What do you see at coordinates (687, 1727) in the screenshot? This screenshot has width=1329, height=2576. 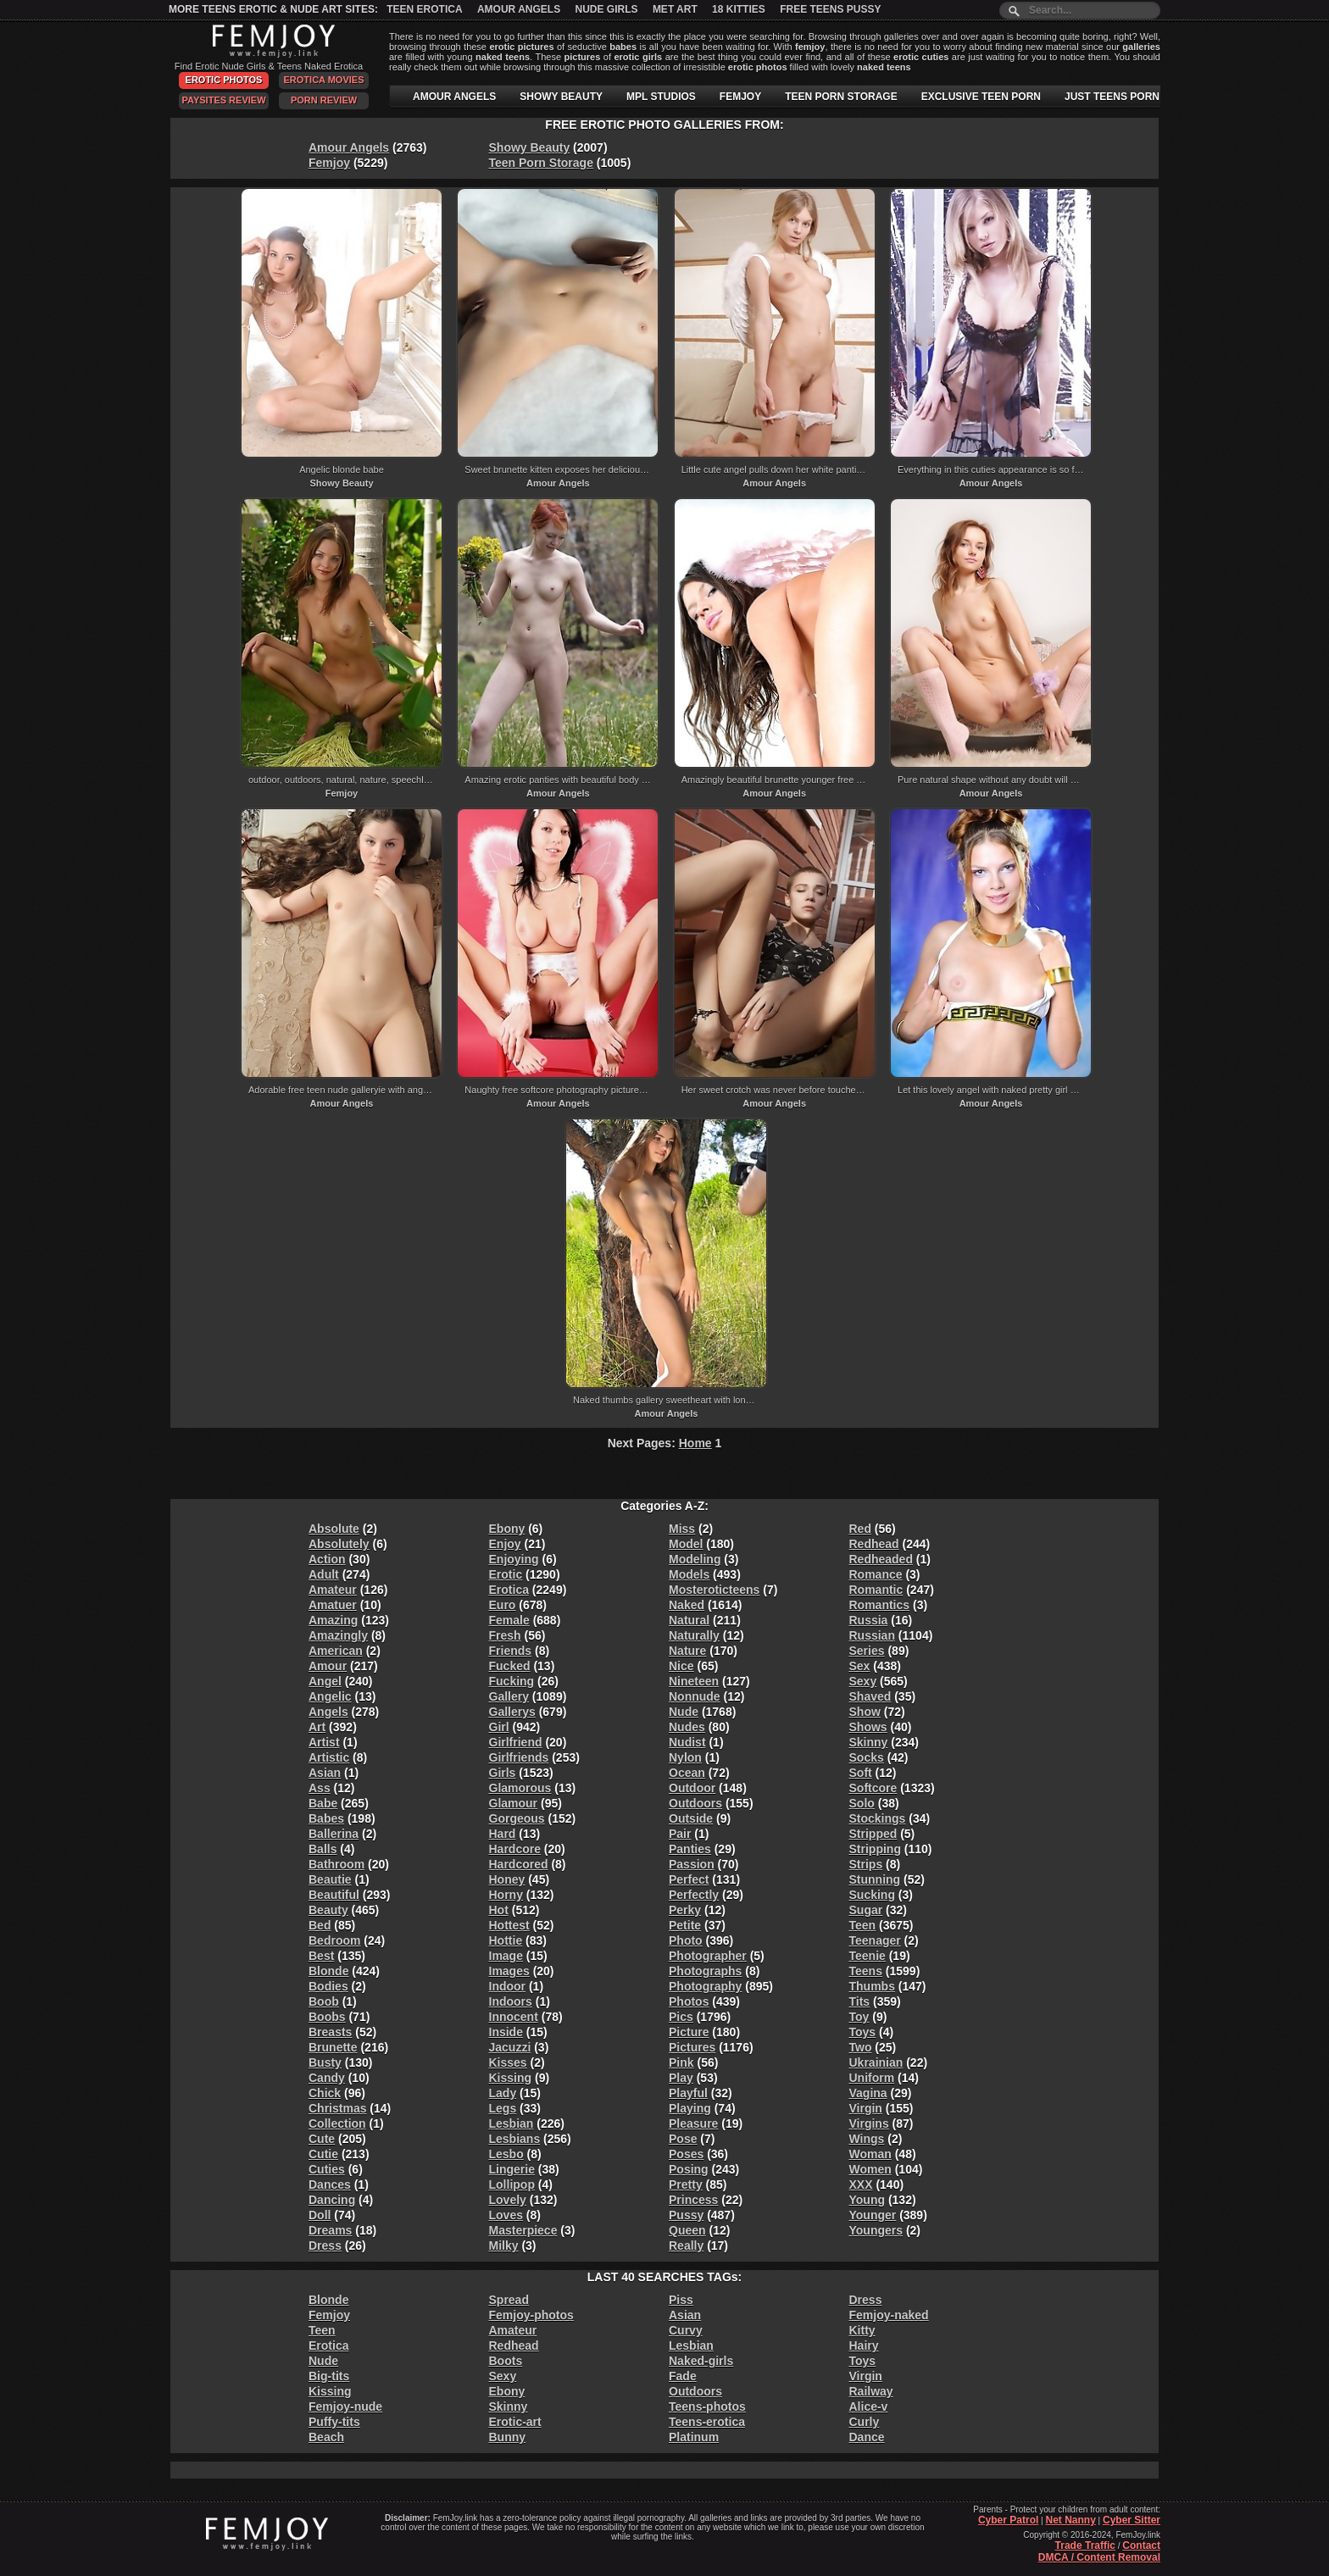 I see `Nudes` at bounding box center [687, 1727].